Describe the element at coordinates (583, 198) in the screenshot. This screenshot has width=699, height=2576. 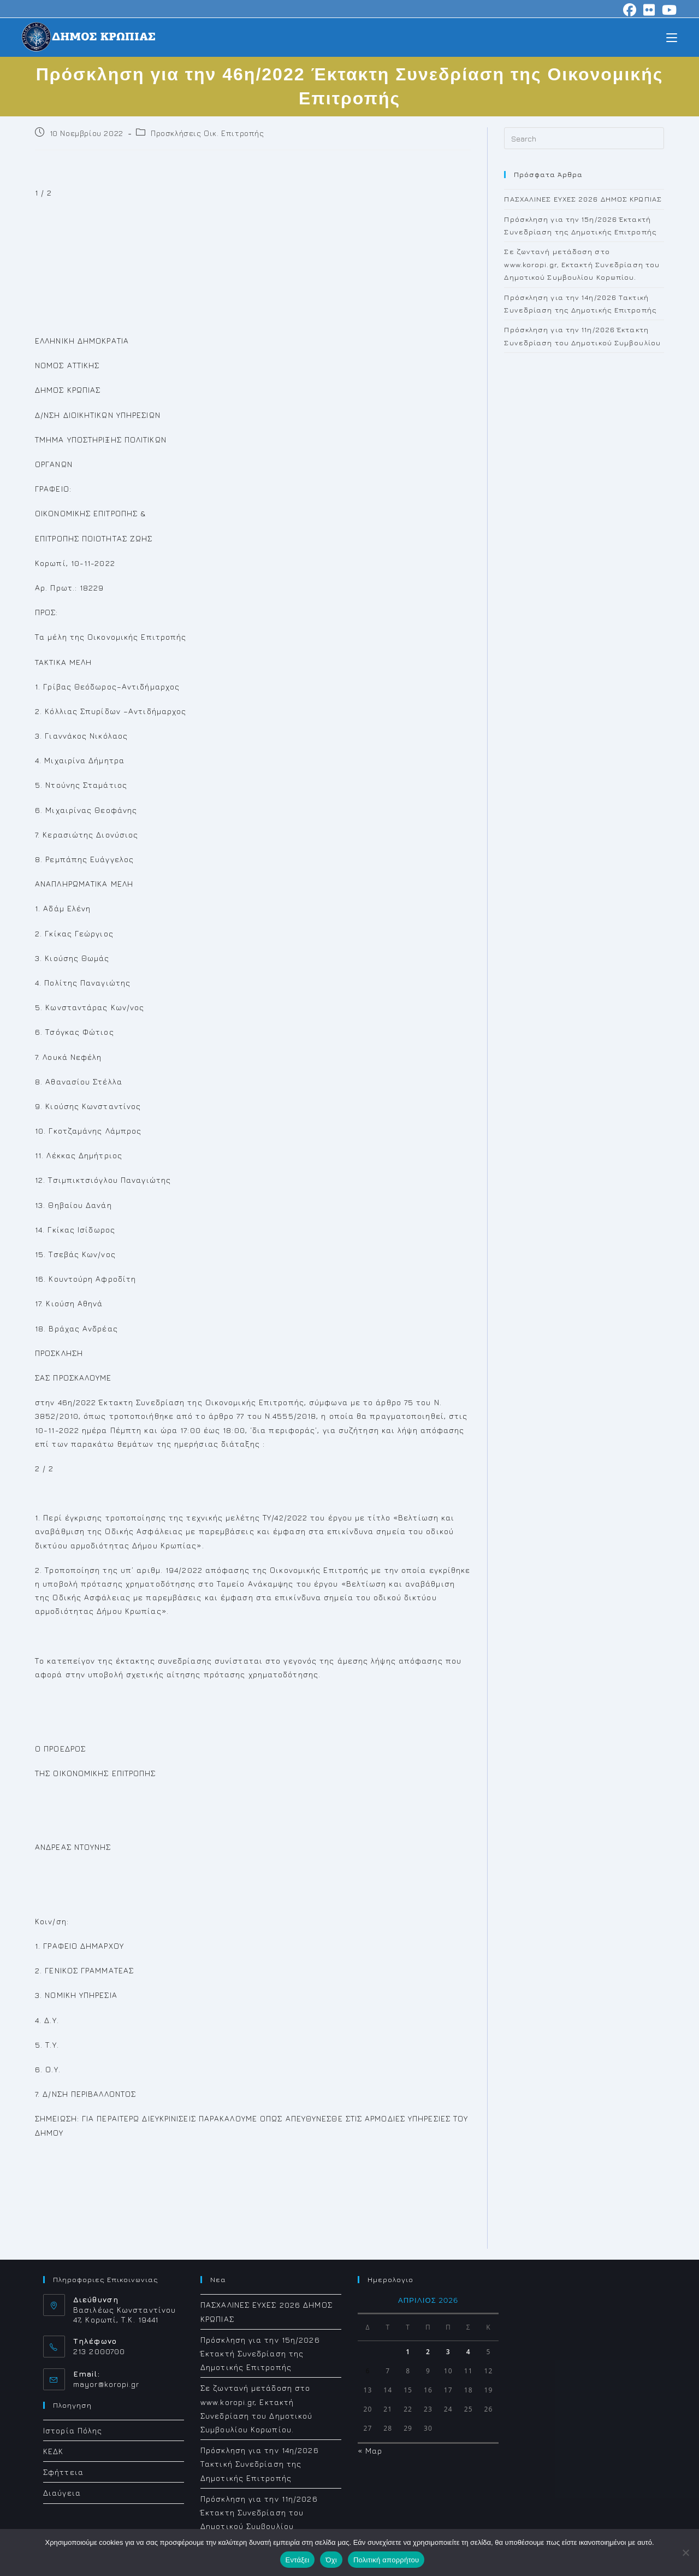
I see `ΠΑΣΧΑΛΙΝΕΣ ΕΥΧΕΣ 2026 ΔΗΜΟΣ ΚΡΩΠΙΑΣ` at that location.